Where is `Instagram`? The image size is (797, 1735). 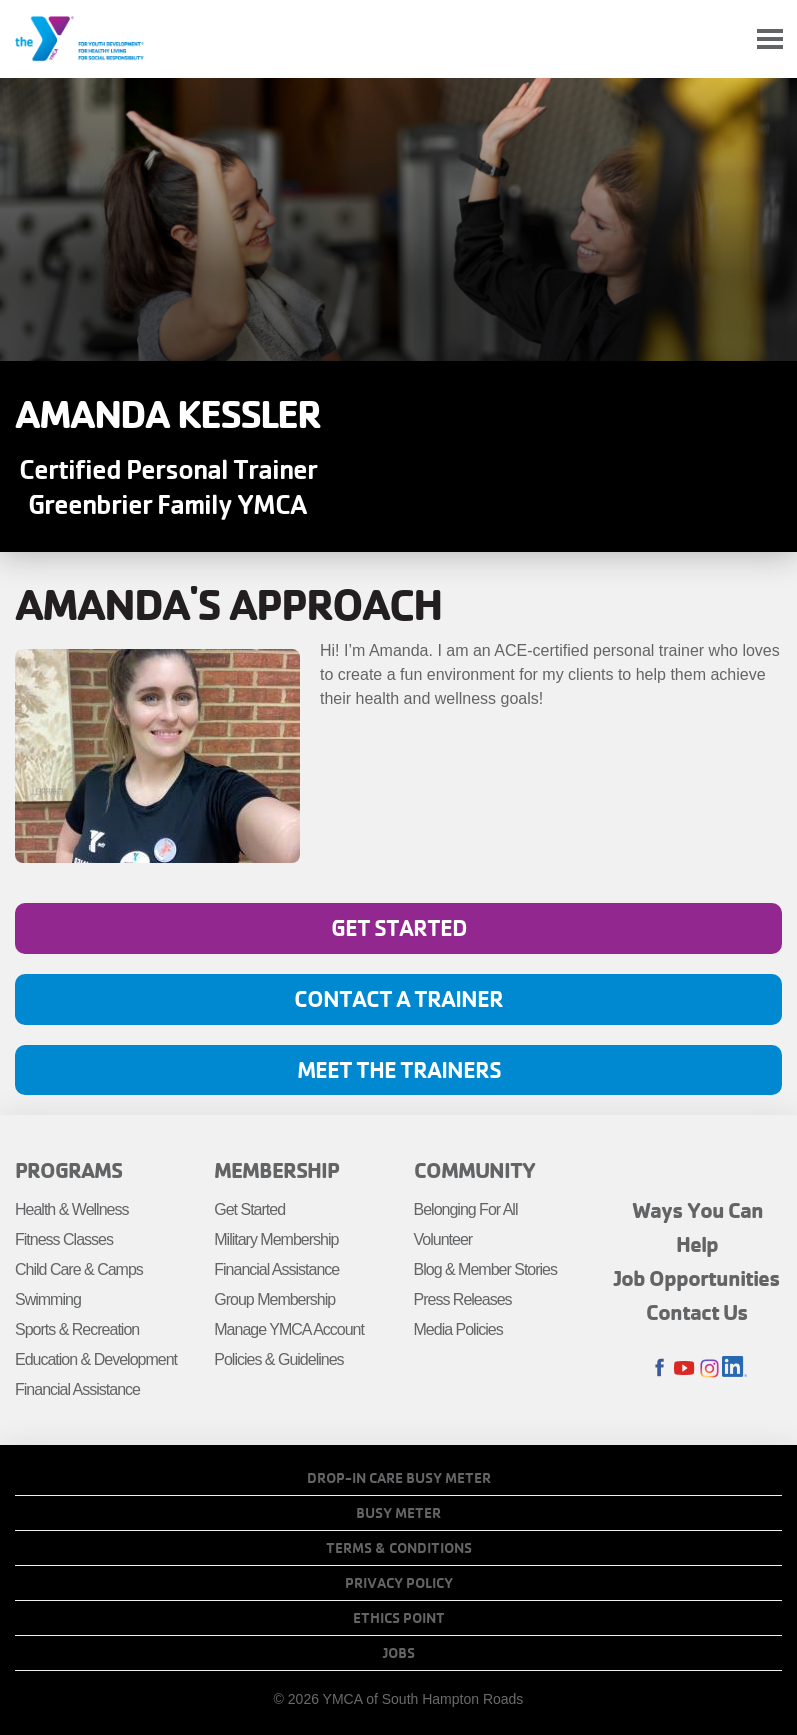
Instagram is located at coordinates (709, 1368).